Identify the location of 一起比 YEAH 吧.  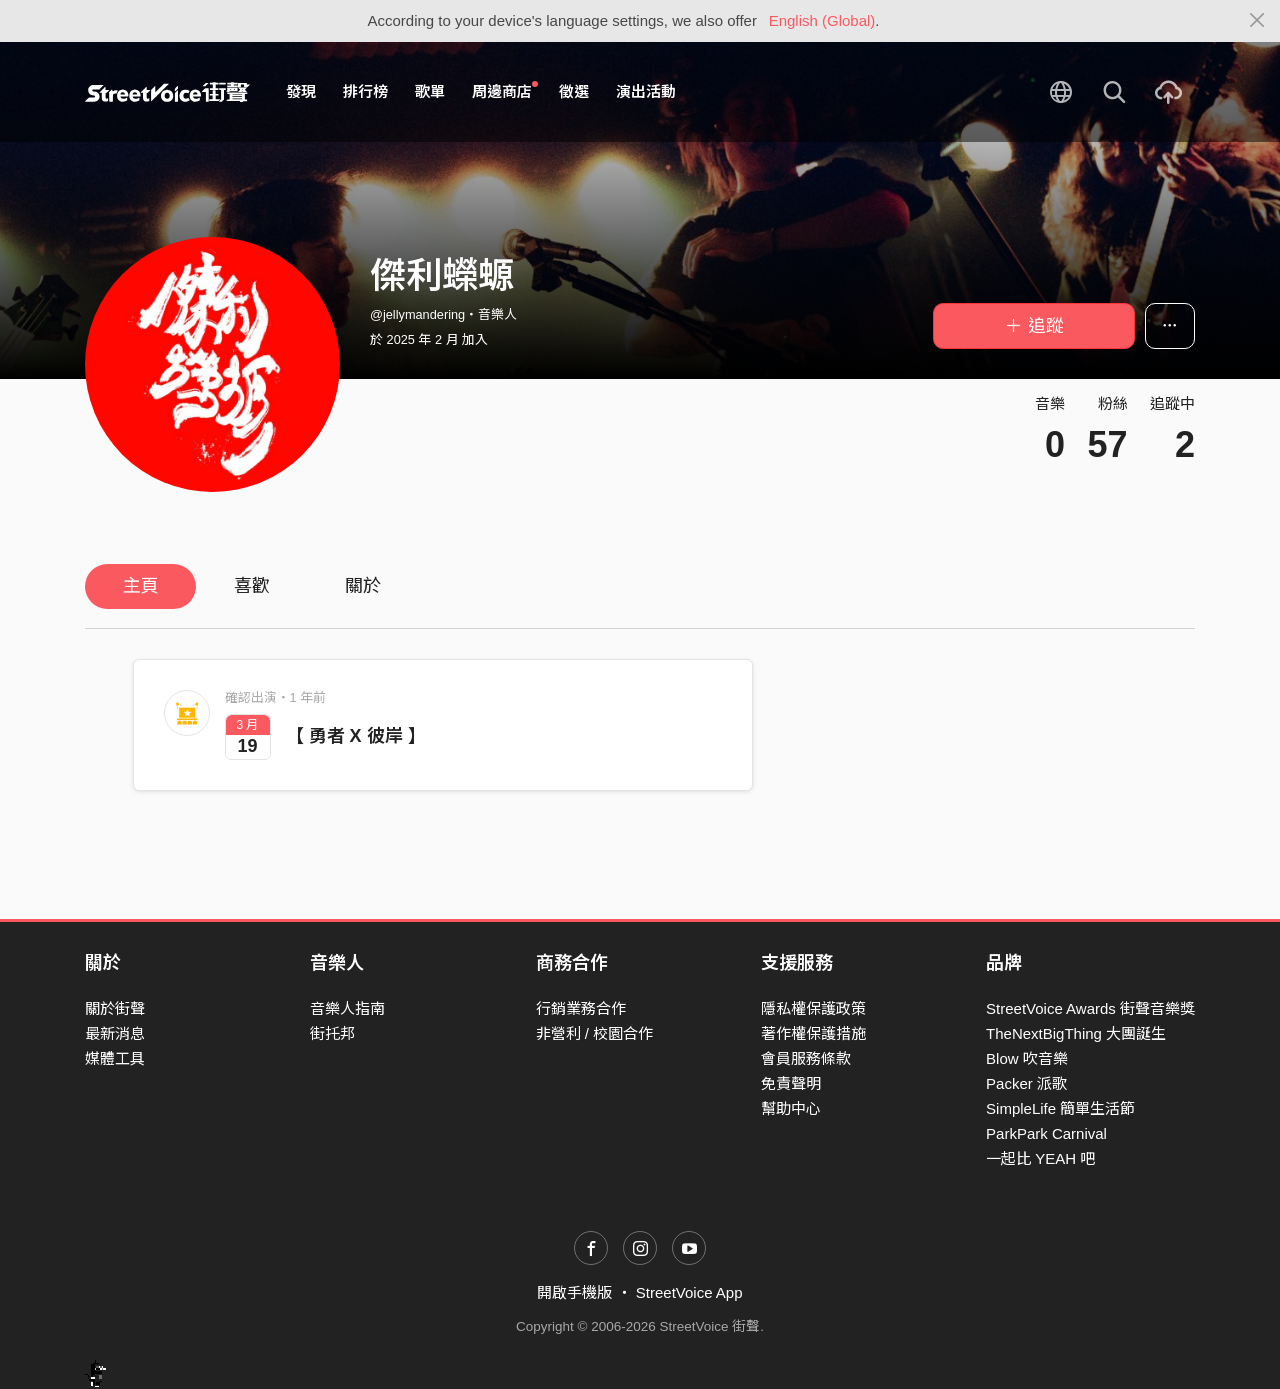
(1040, 1158).